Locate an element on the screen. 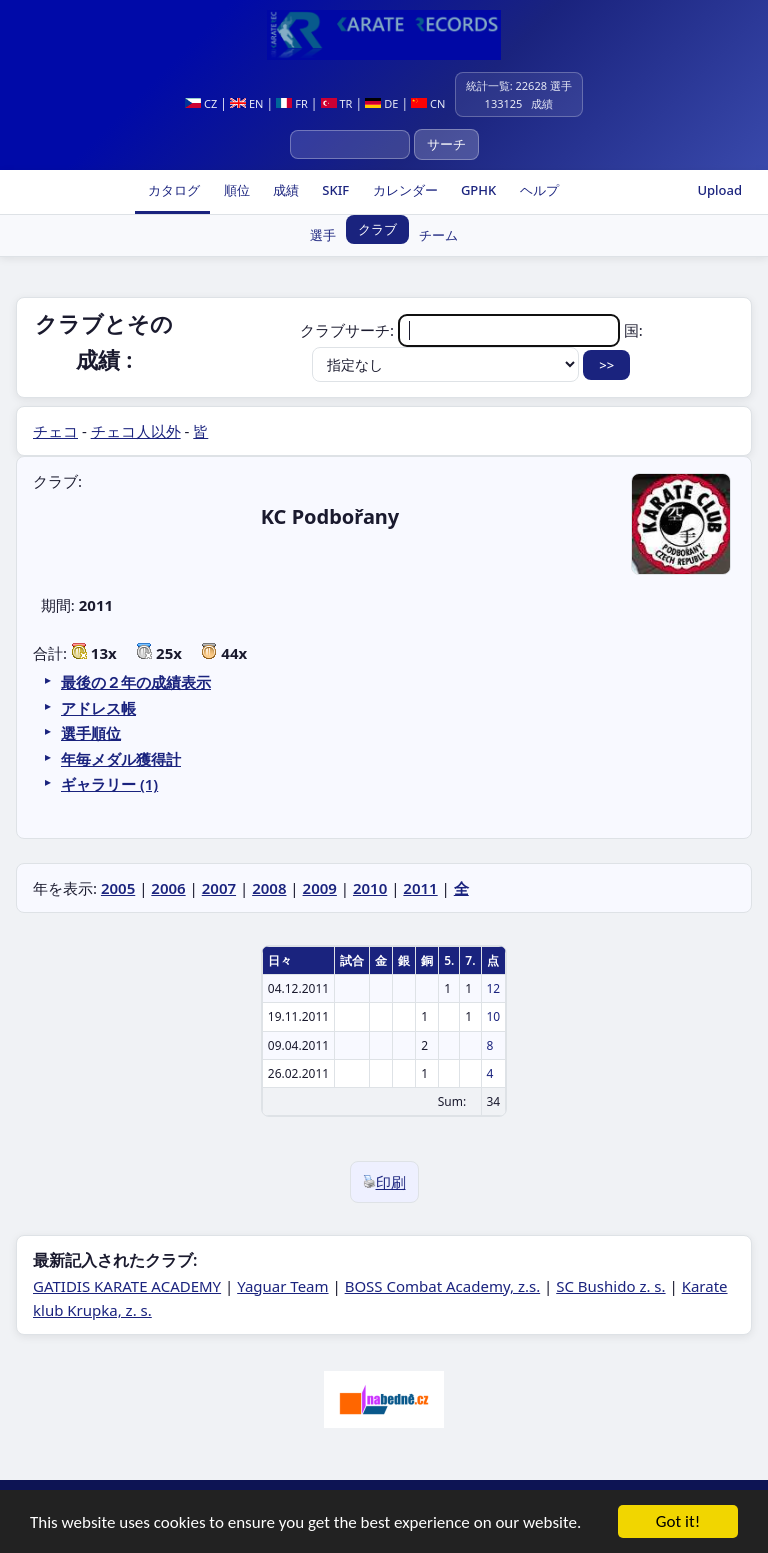  選手 is located at coordinates (323, 235).